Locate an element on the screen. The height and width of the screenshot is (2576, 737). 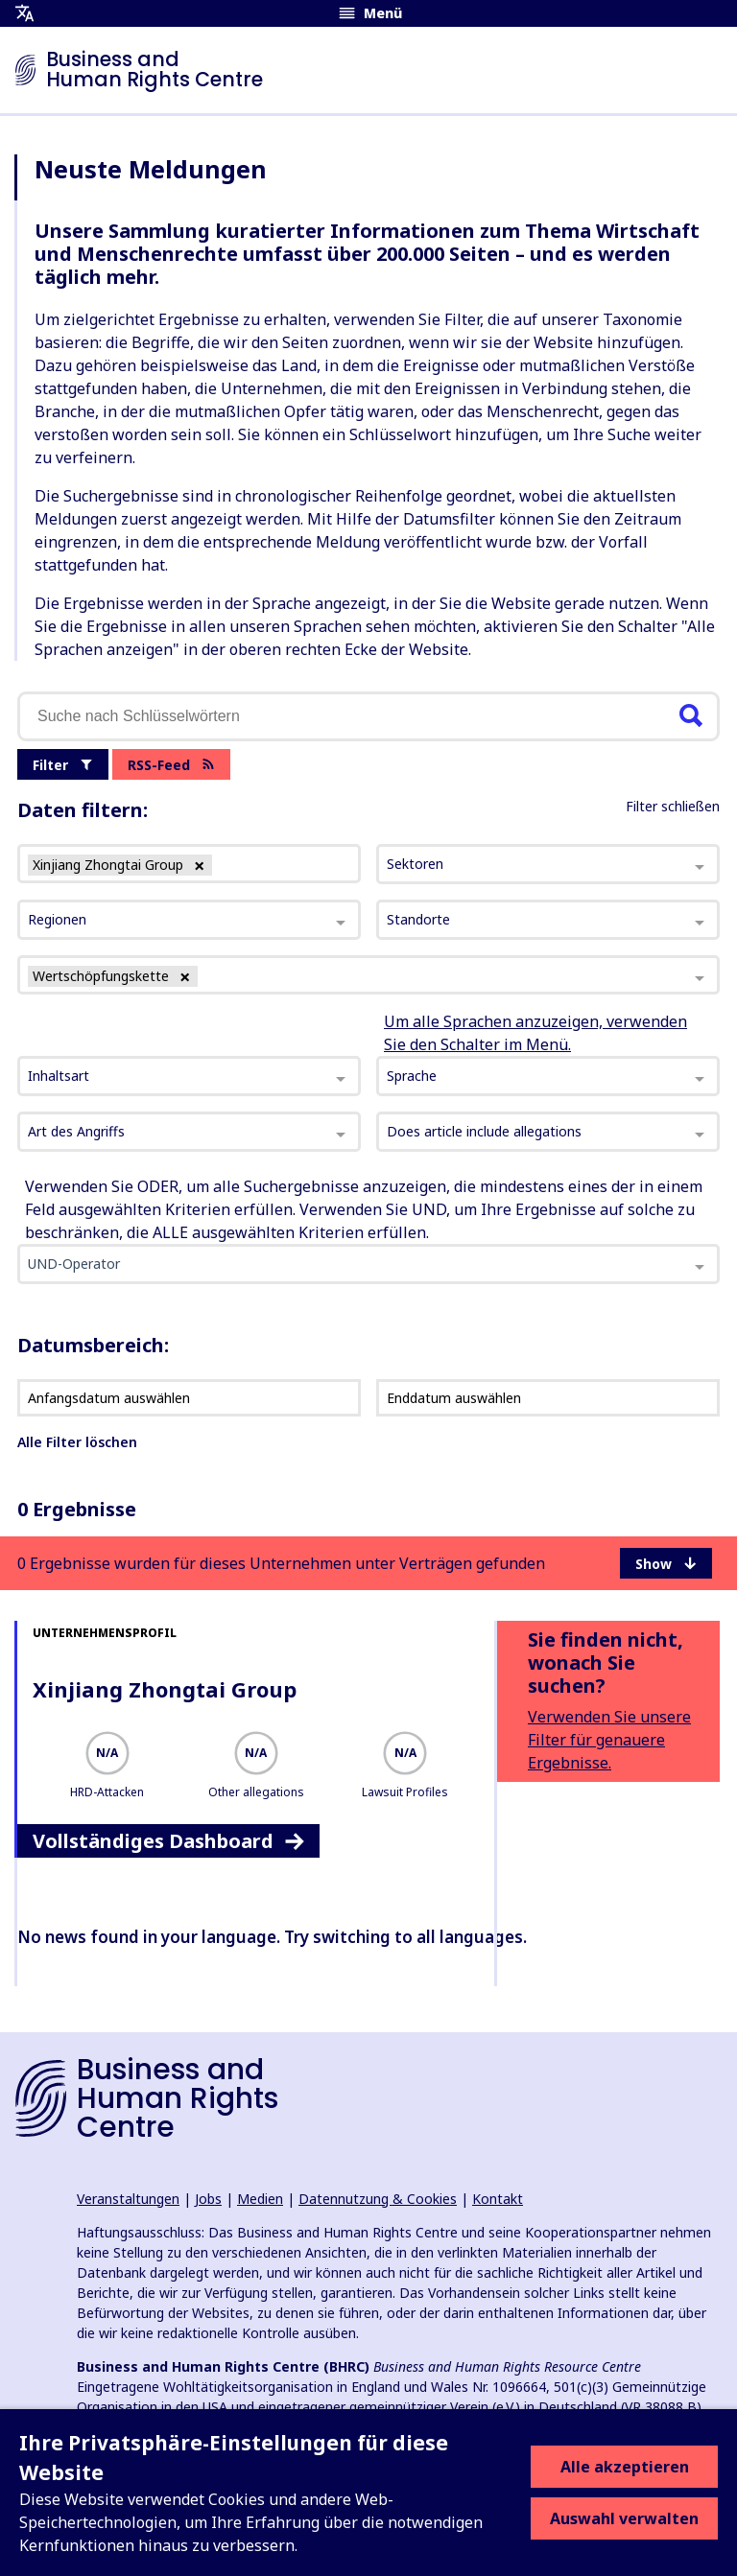
Filter is located at coordinates (63, 765).